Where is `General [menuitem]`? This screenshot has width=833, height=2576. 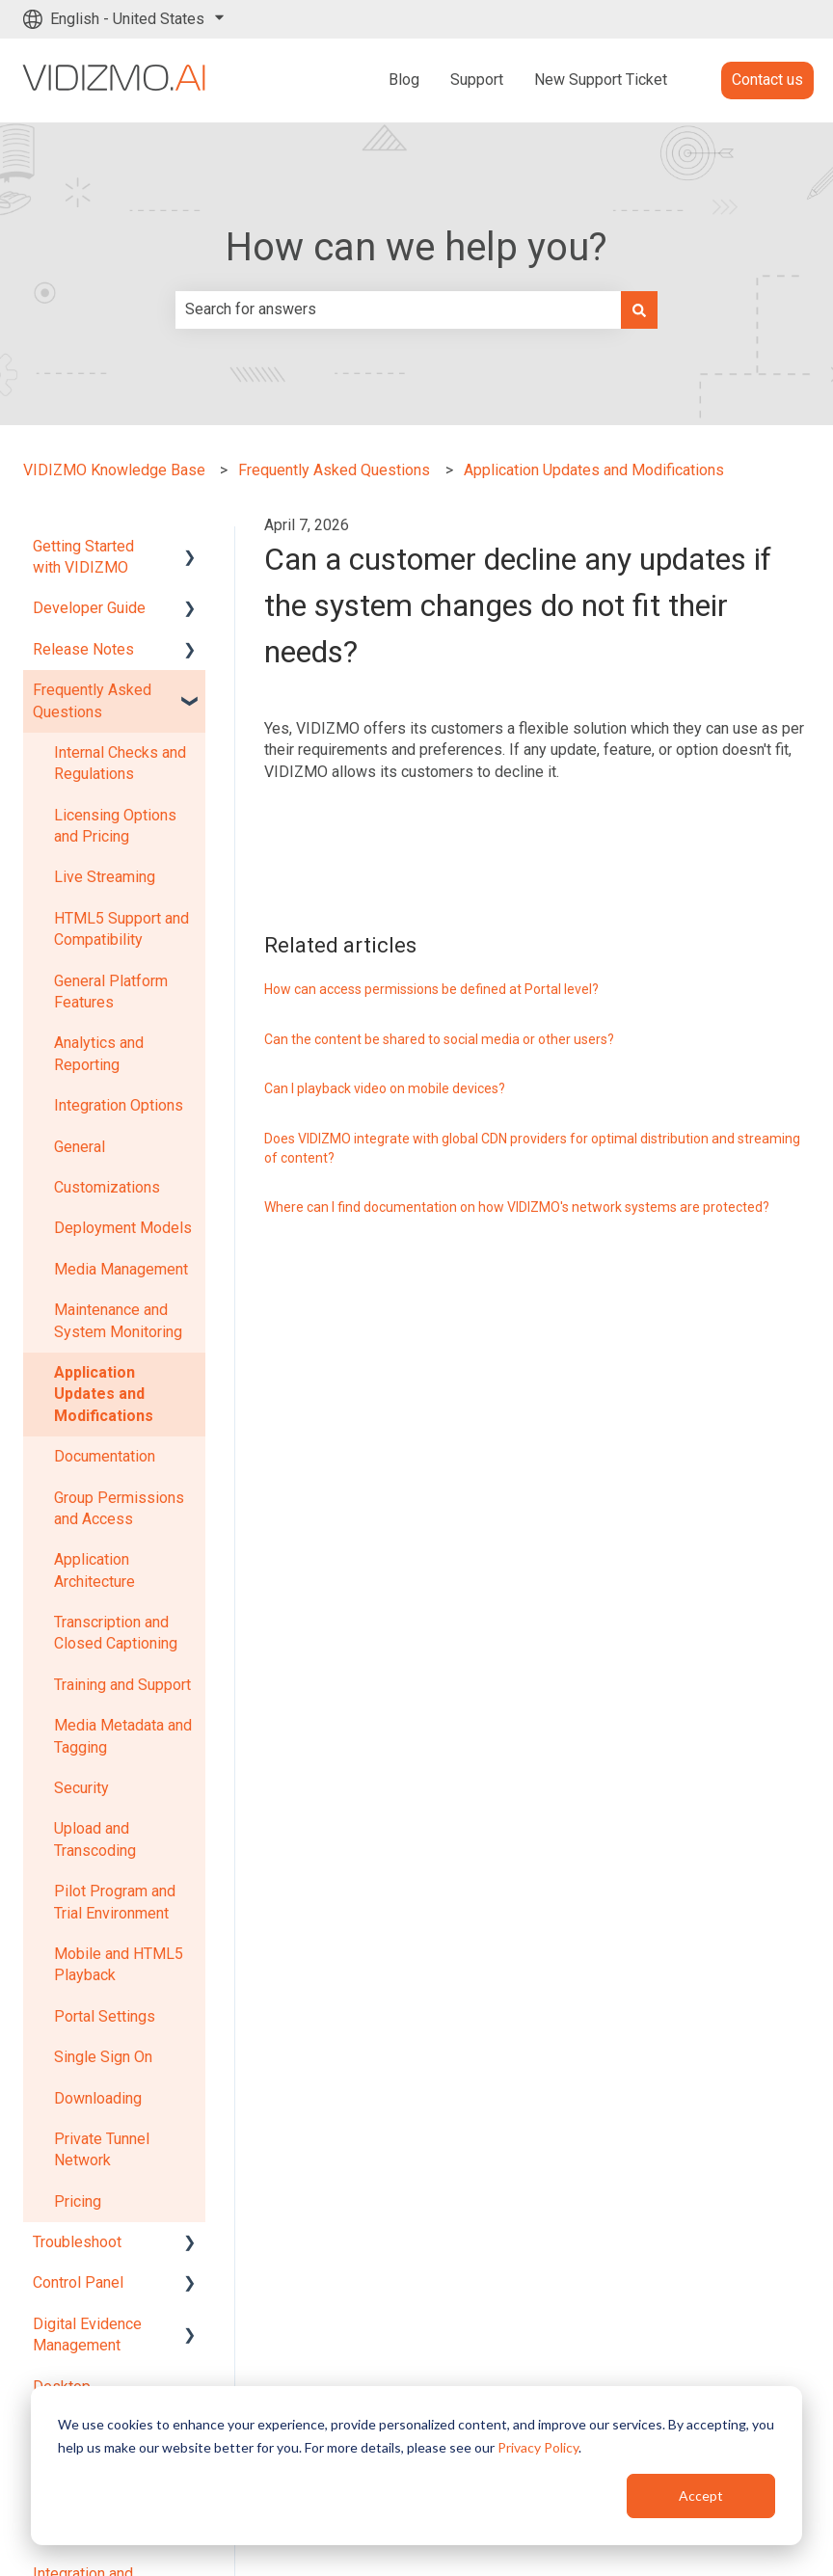 General [menuitem] is located at coordinates (79, 1147).